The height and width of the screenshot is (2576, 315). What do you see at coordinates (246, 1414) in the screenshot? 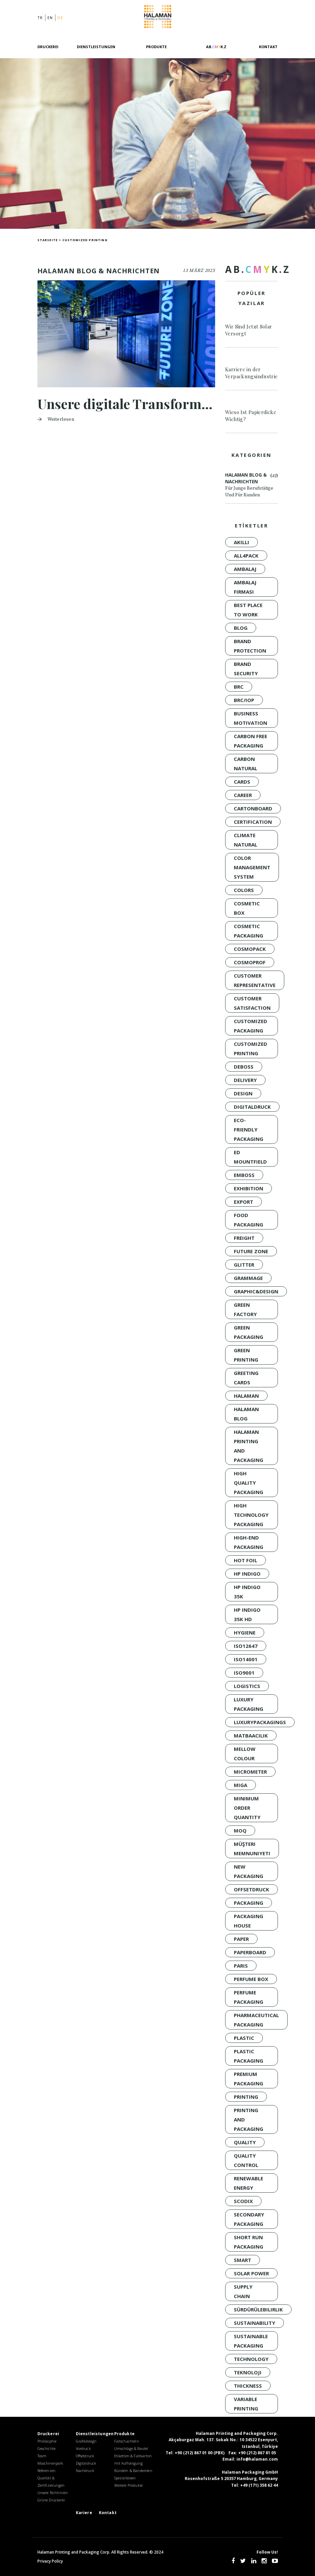
I see `Halaman Blog` at bounding box center [246, 1414].